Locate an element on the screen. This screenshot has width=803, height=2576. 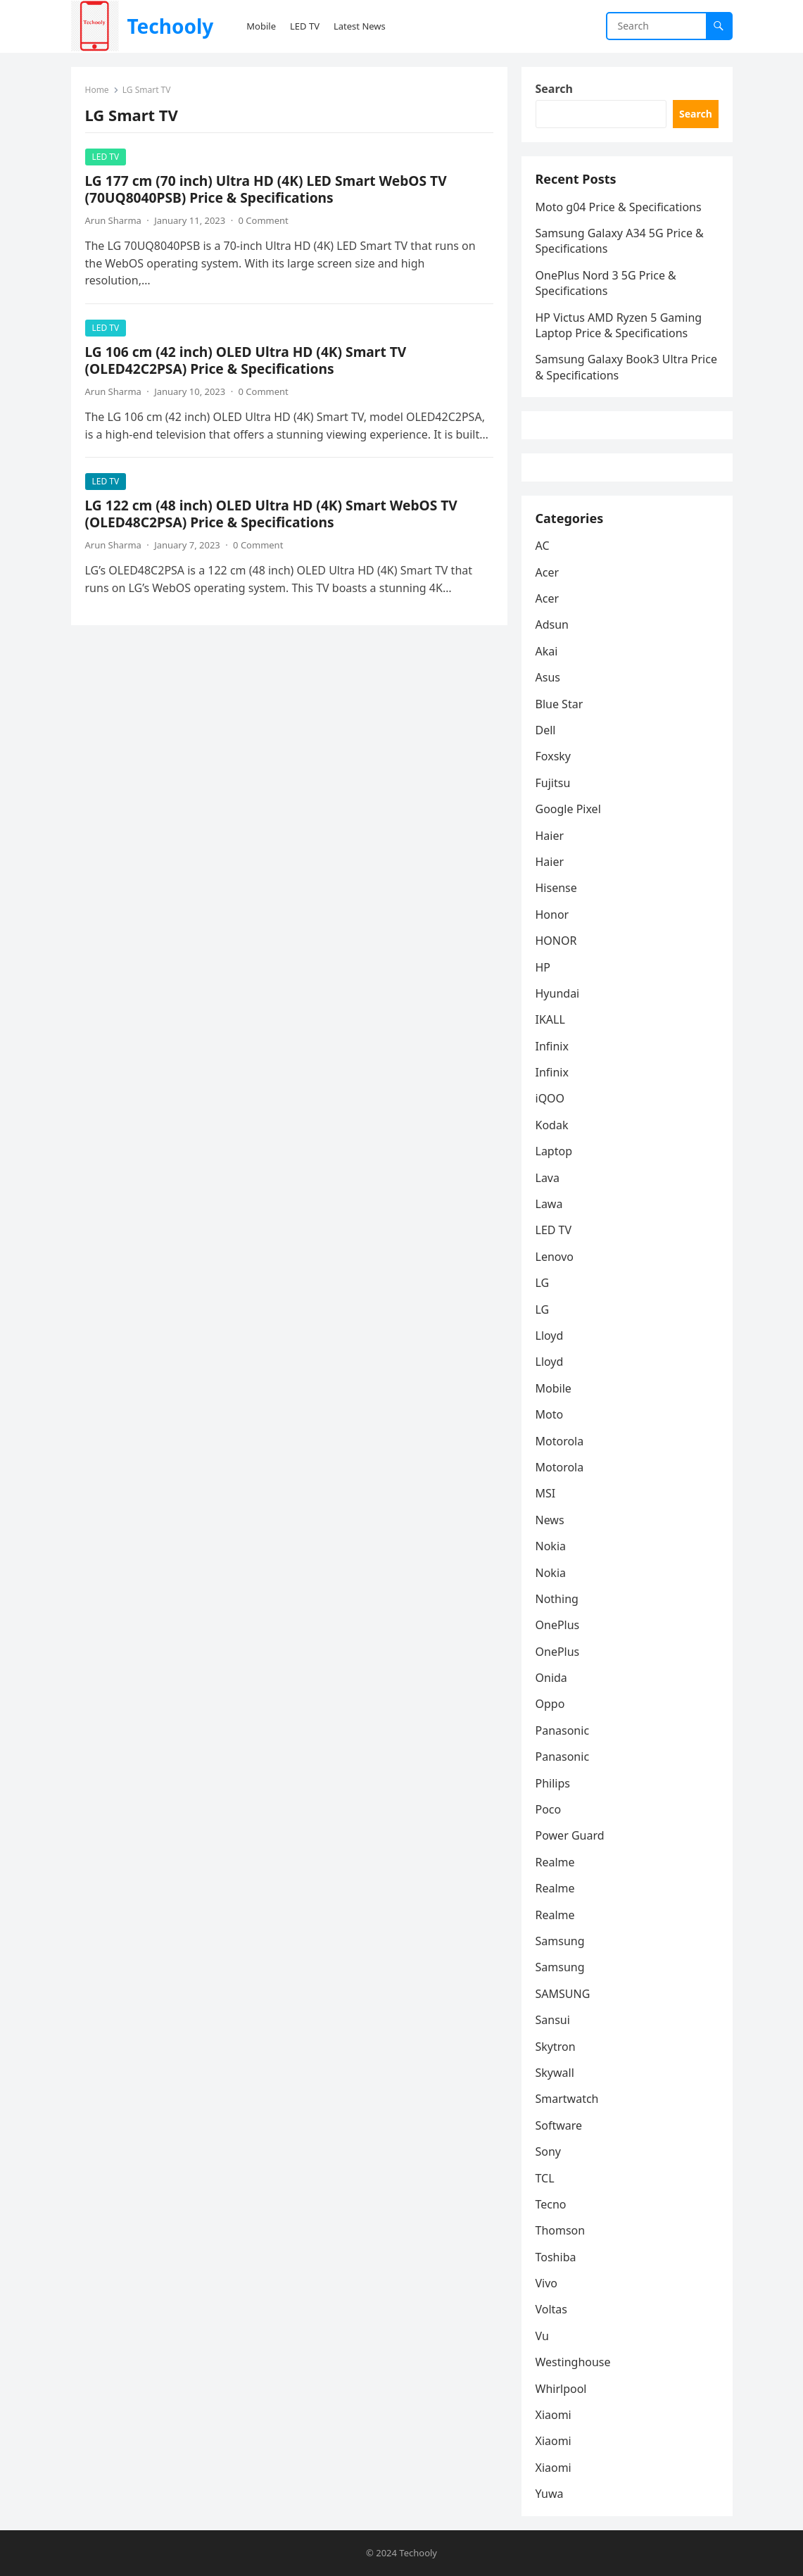
IKALL is located at coordinates (550, 1019).